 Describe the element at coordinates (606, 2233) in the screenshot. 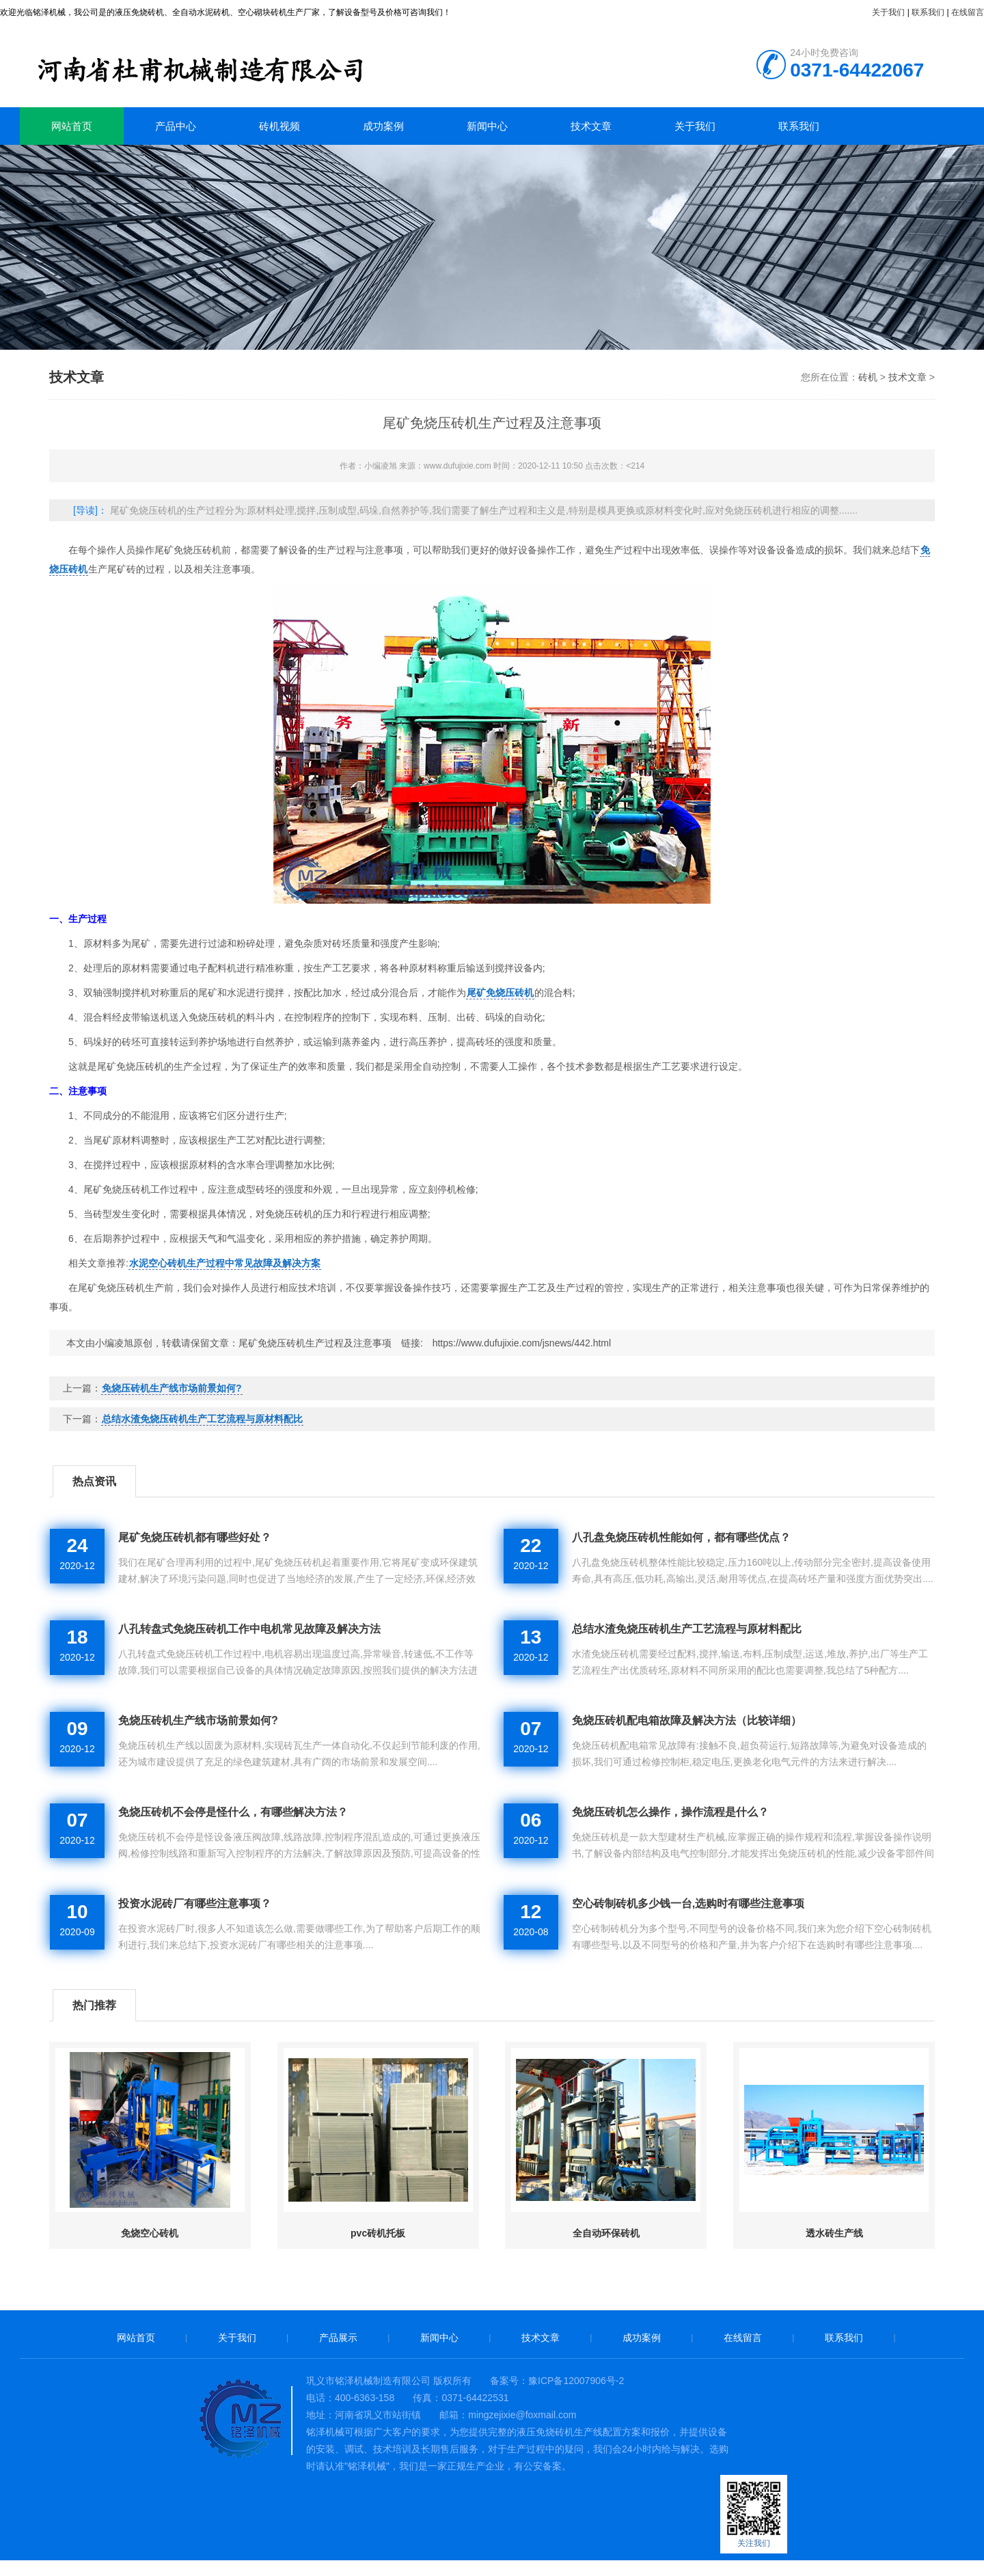

I see `全自动环保砖机` at that location.